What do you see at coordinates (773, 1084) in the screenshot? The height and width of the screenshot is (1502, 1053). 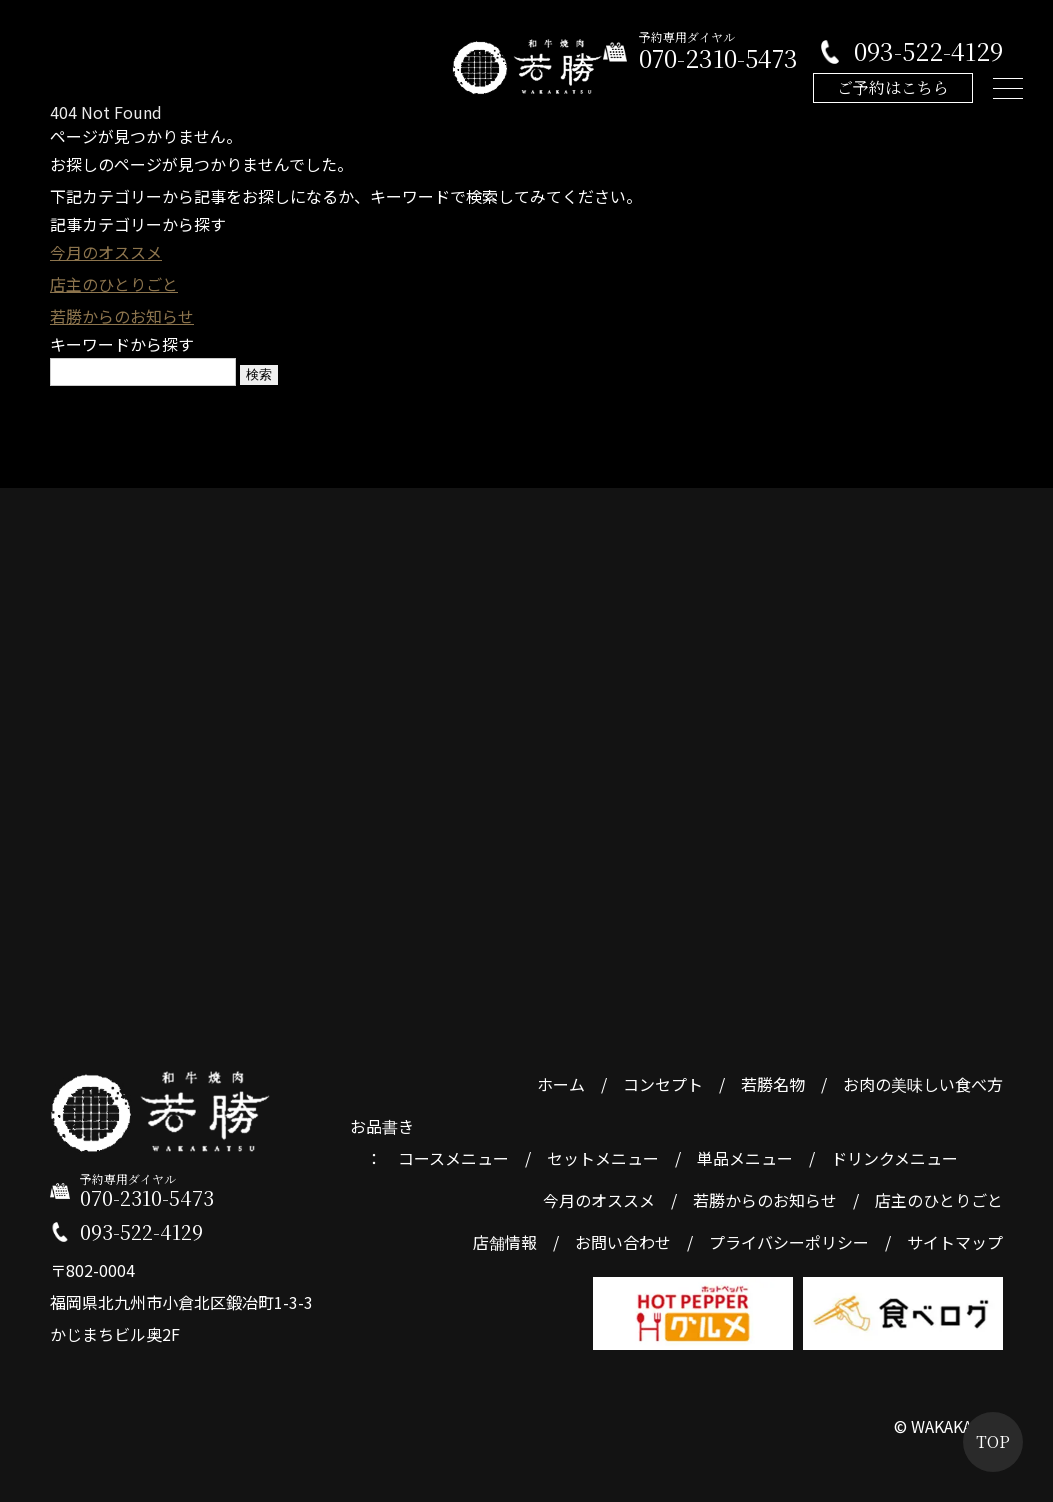 I see `若勝名物` at bounding box center [773, 1084].